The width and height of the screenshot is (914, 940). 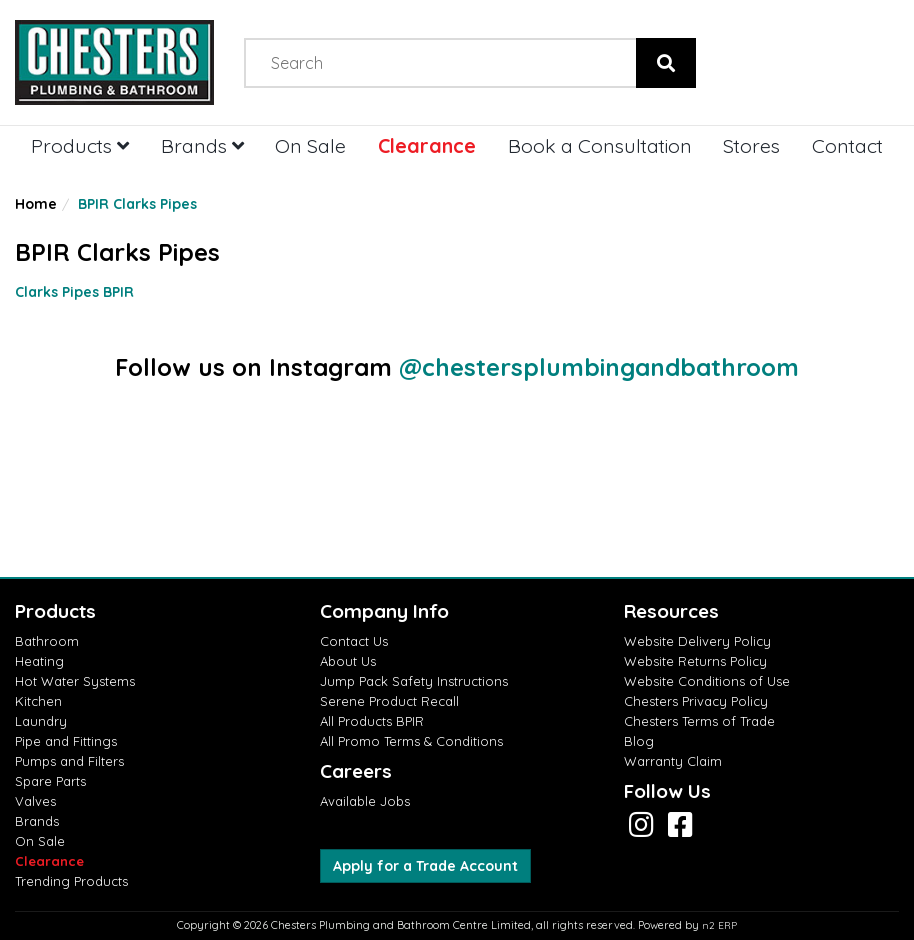 What do you see at coordinates (427, 145) in the screenshot?
I see `Clearance` at bounding box center [427, 145].